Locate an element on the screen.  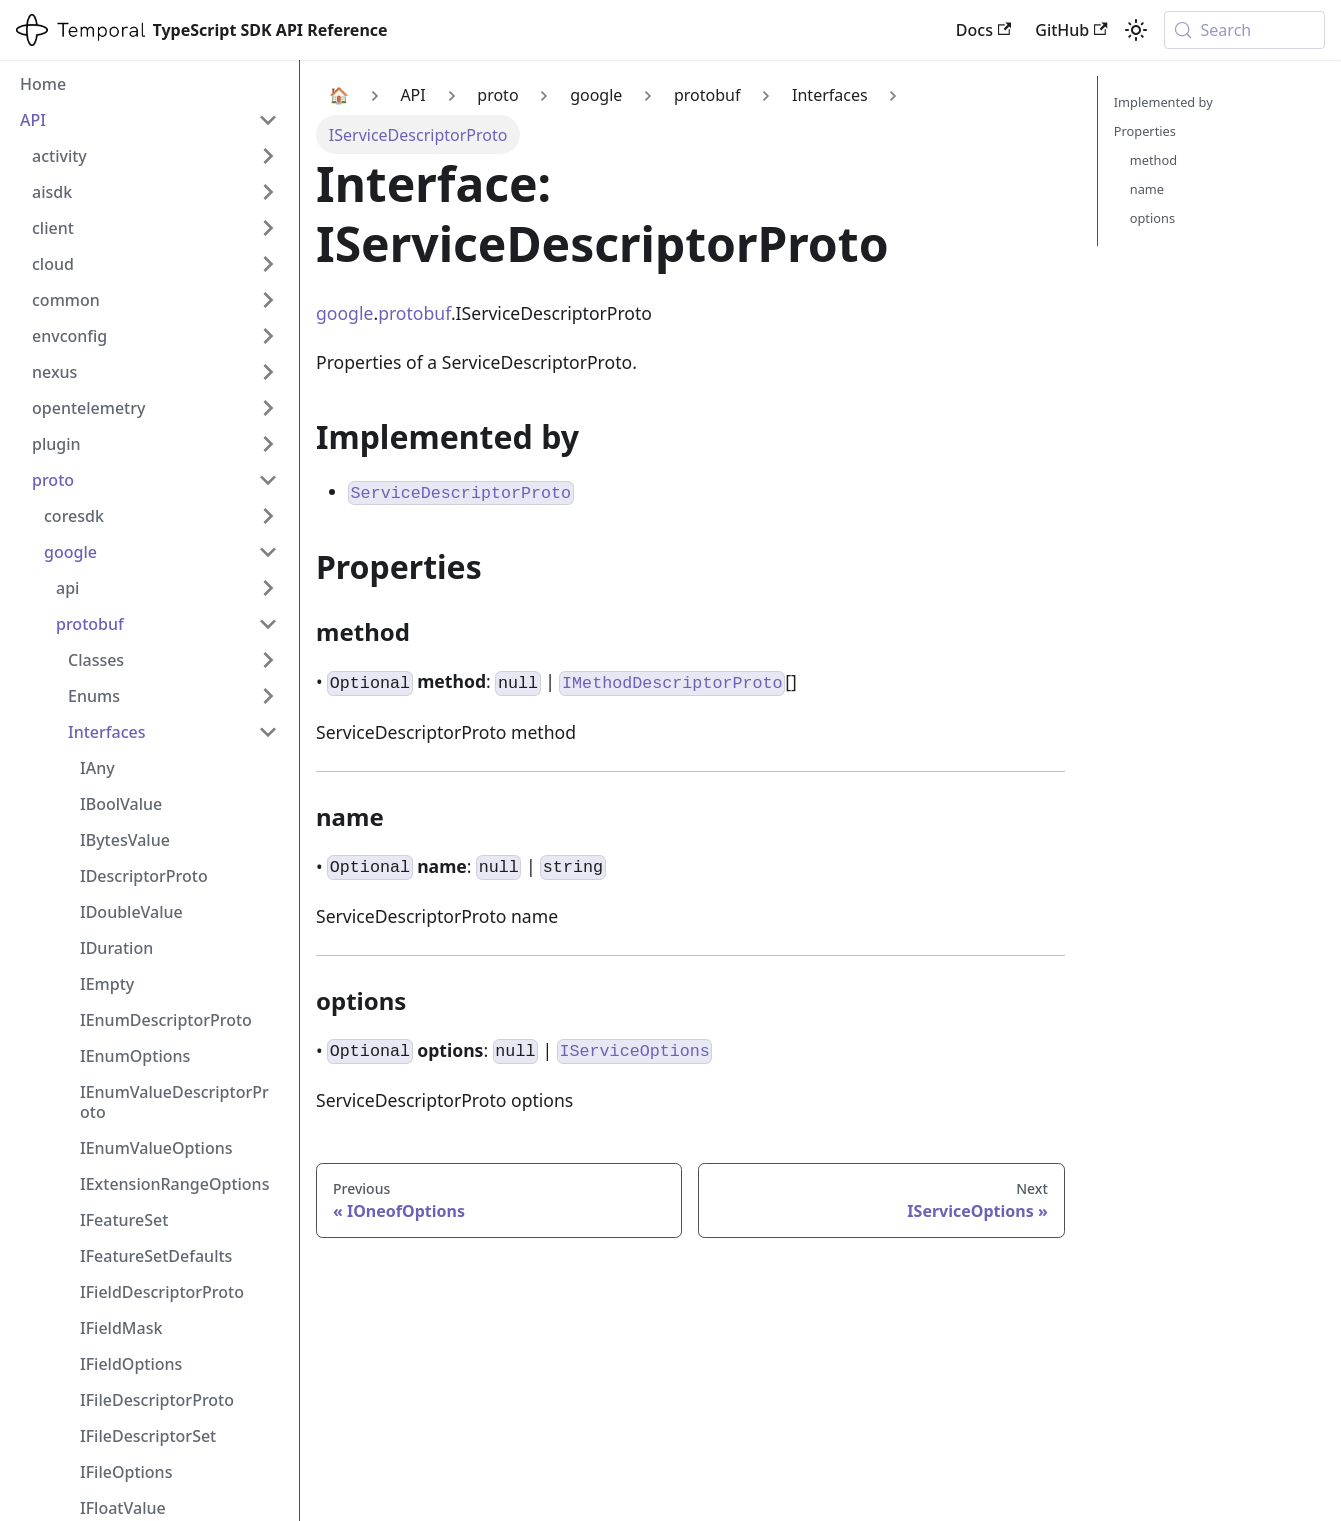
[Expand sidebar category 'api'] is located at coordinates (268, 588).